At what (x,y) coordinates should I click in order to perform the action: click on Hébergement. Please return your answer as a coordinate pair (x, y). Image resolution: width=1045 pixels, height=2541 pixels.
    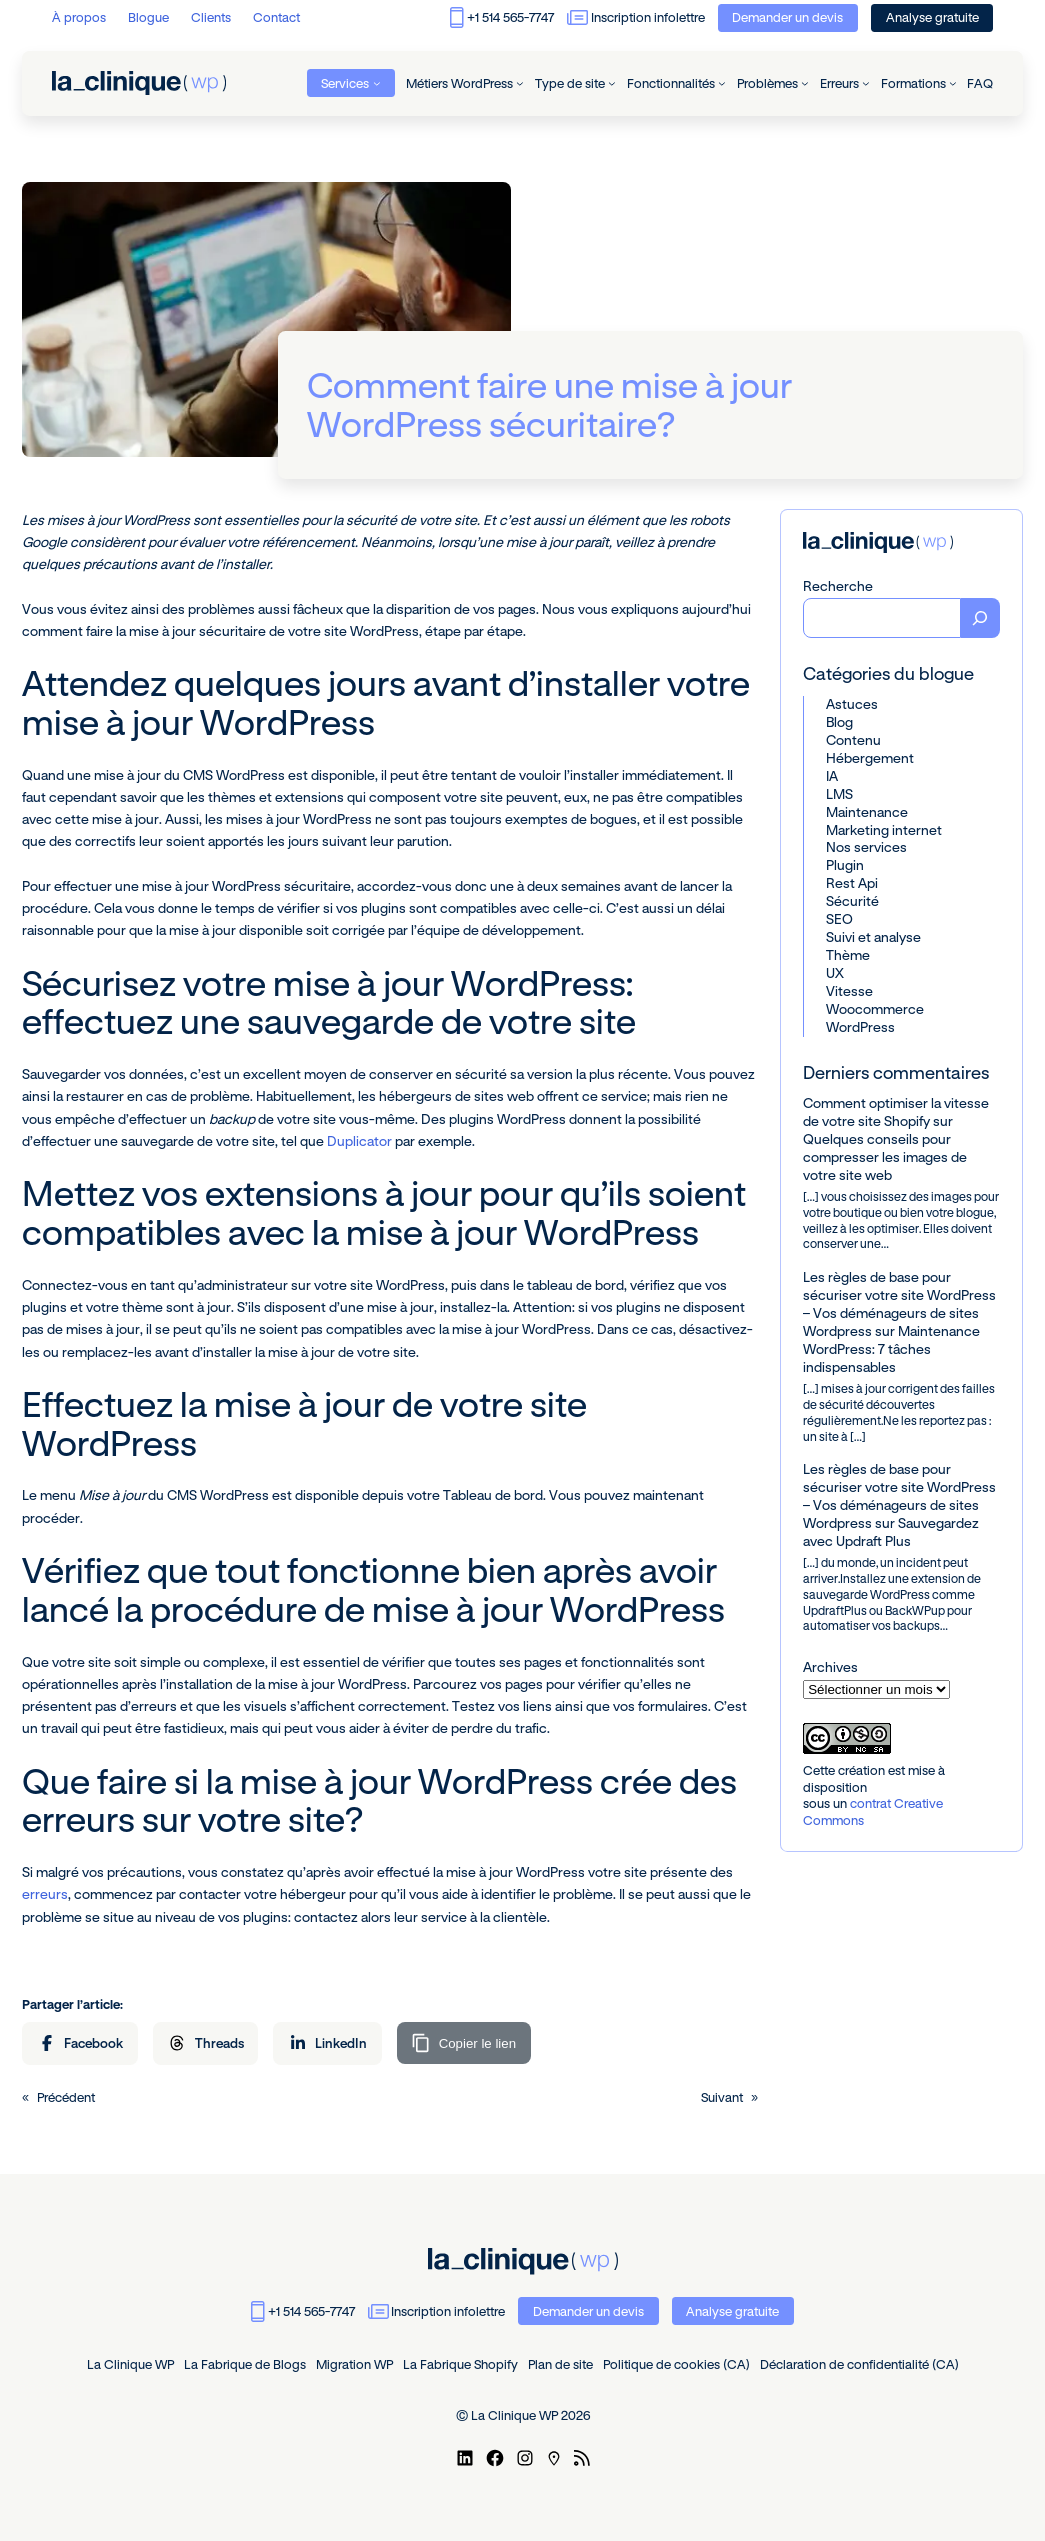
    Looking at the image, I should click on (870, 758).